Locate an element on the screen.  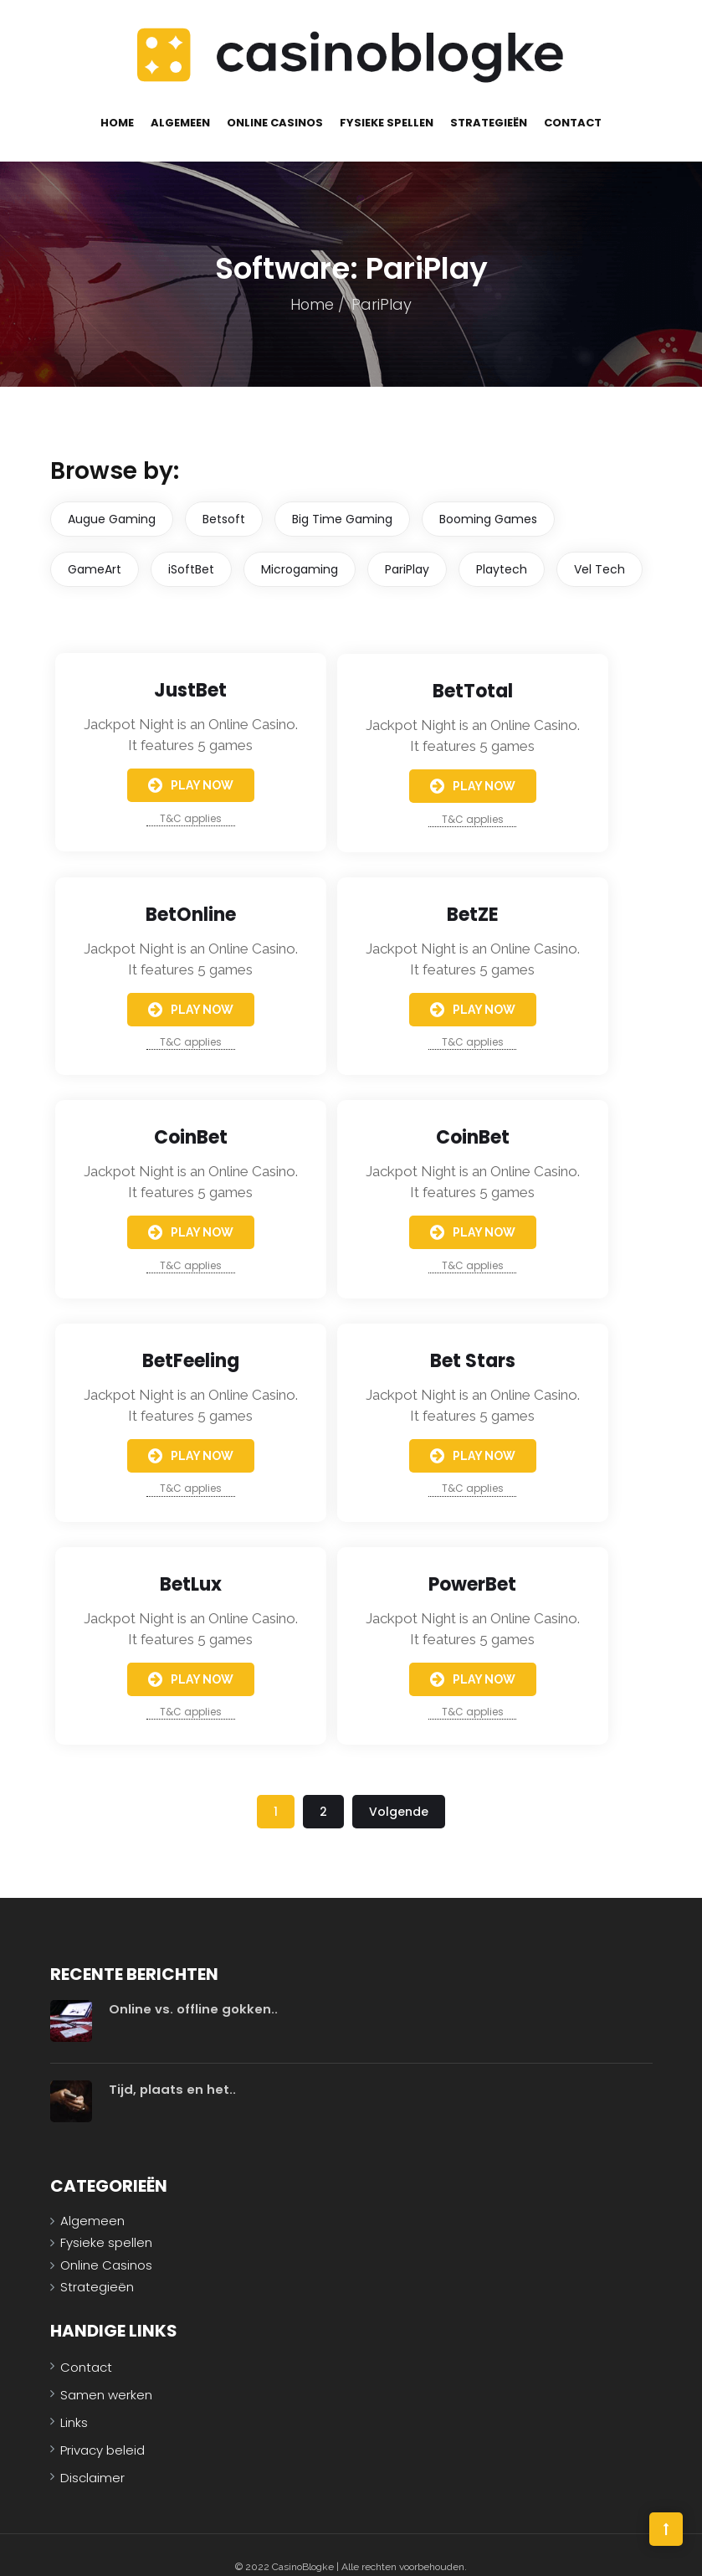
Augue Gaming is located at coordinates (112, 497).